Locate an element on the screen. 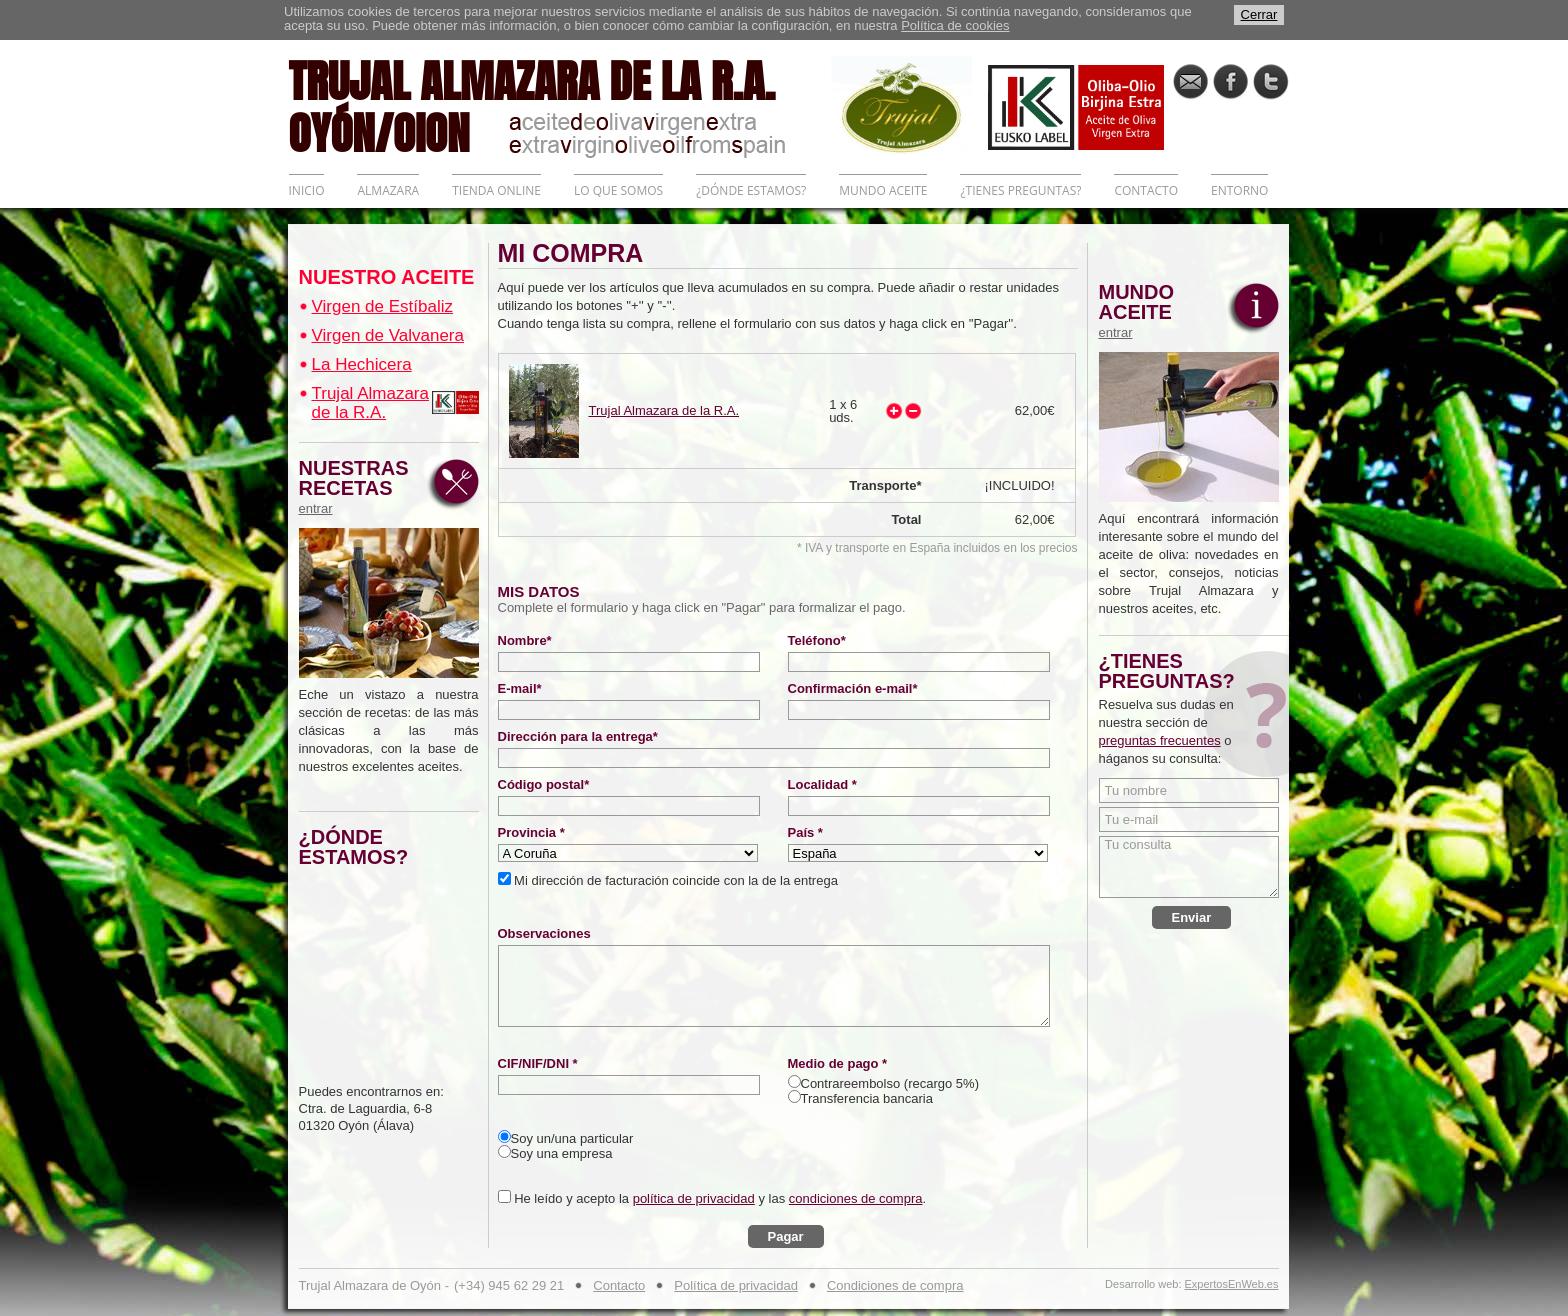 This screenshot has height=1316, width=1568. ¿TIENES PREGUNTAS? is located at coordinates (1020, 190).